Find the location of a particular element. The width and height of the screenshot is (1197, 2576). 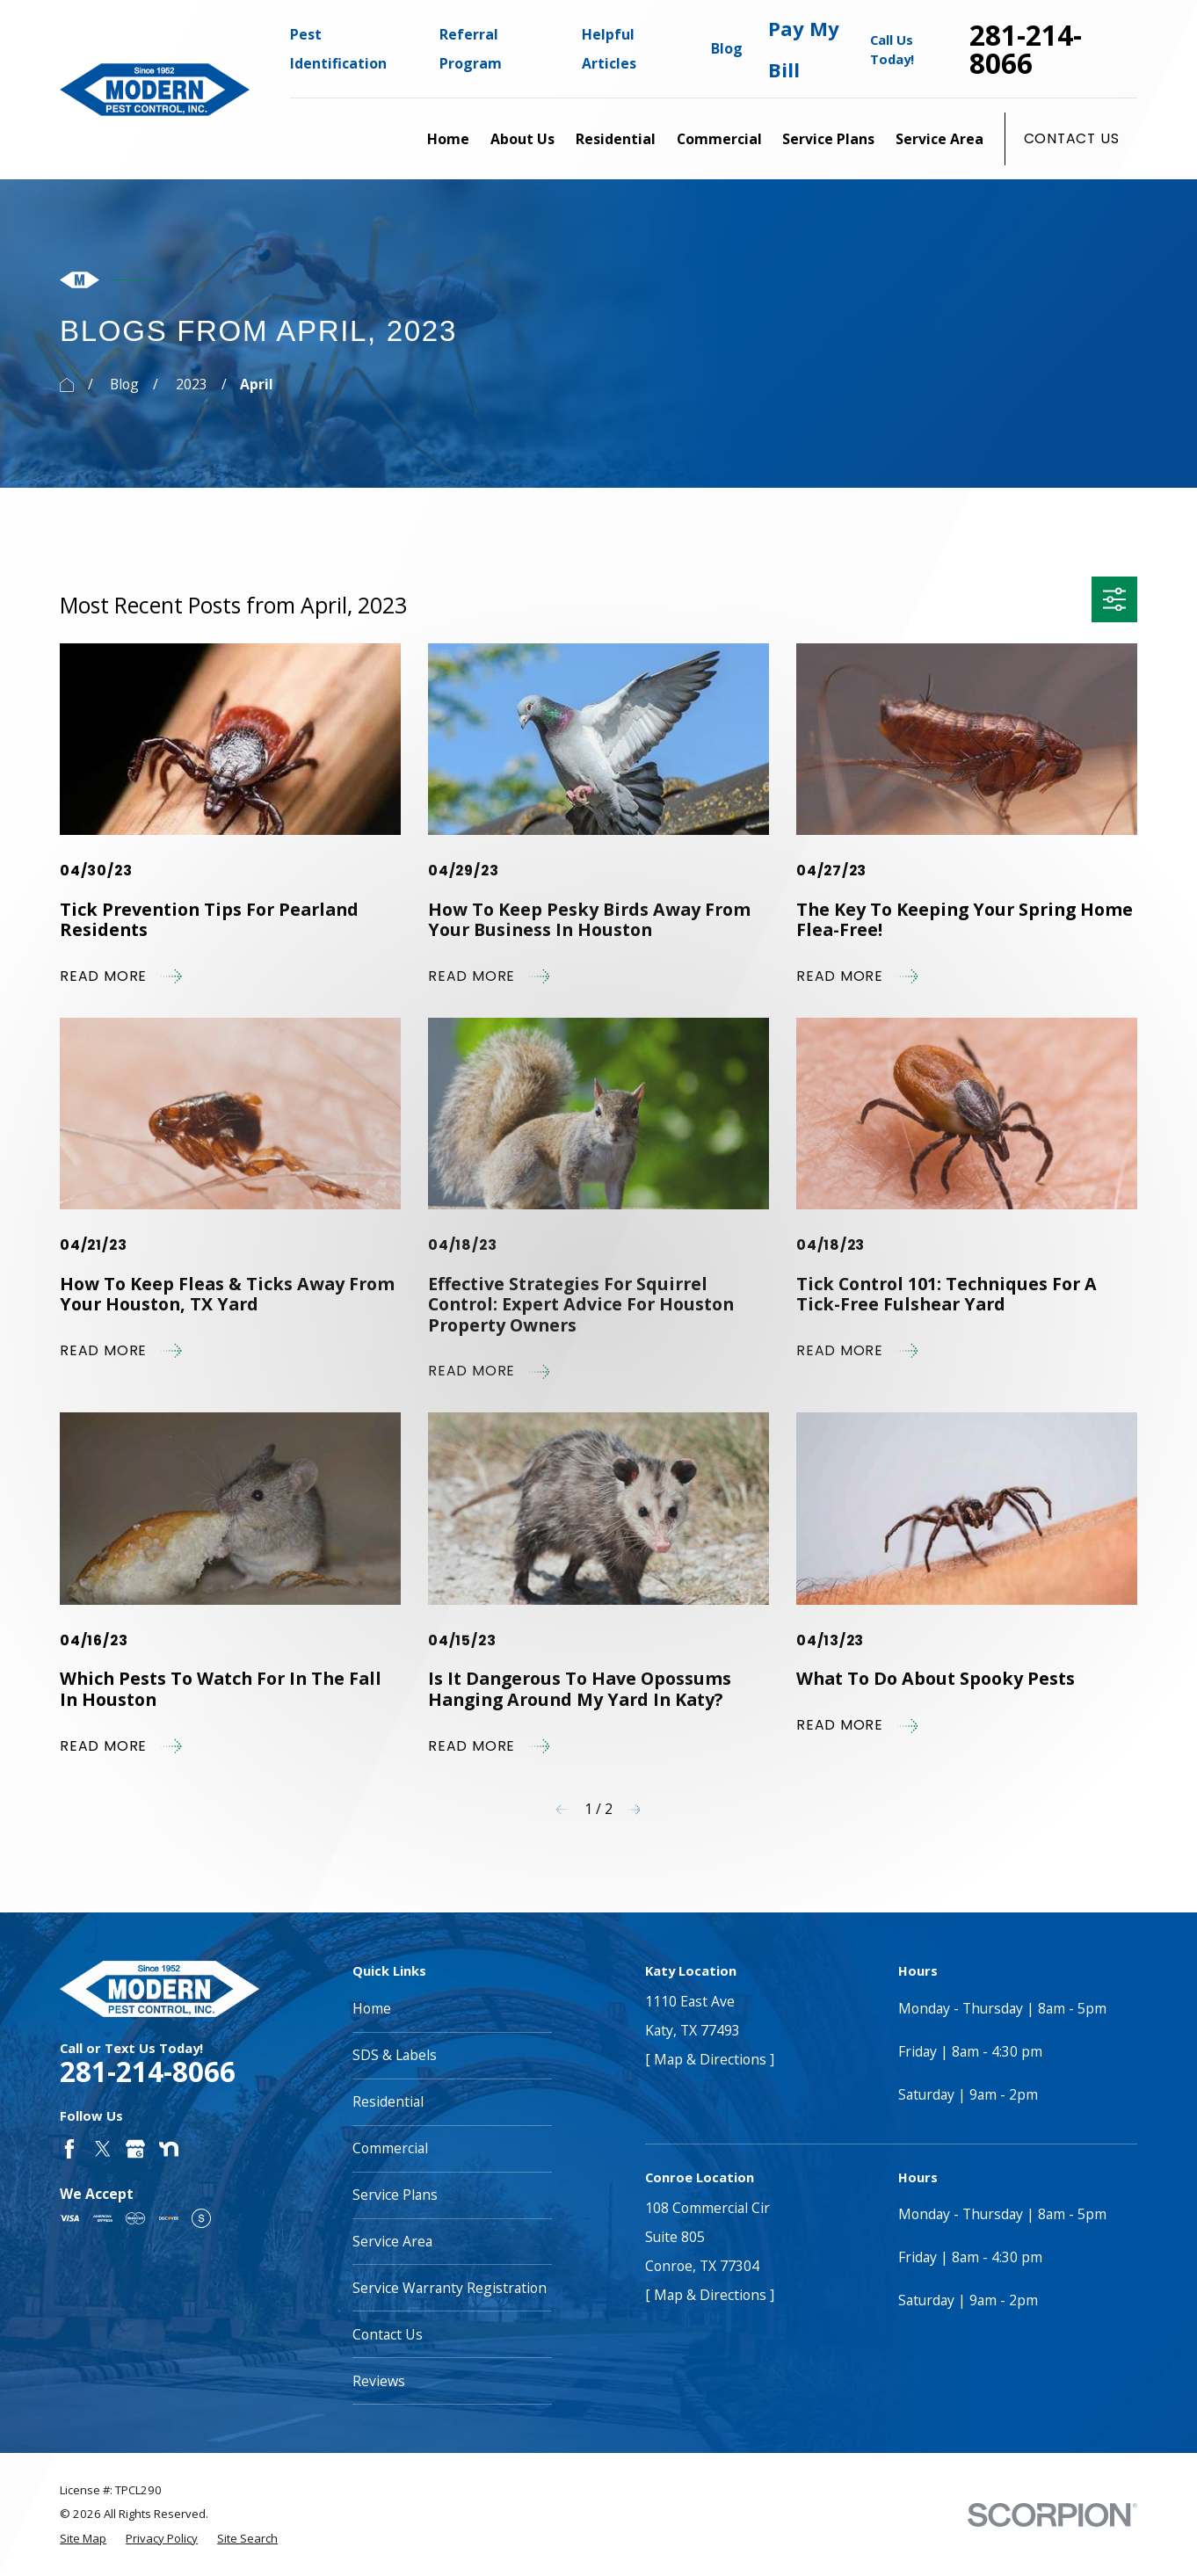

[Nextdoor] is located at coordinates (168, 2149).